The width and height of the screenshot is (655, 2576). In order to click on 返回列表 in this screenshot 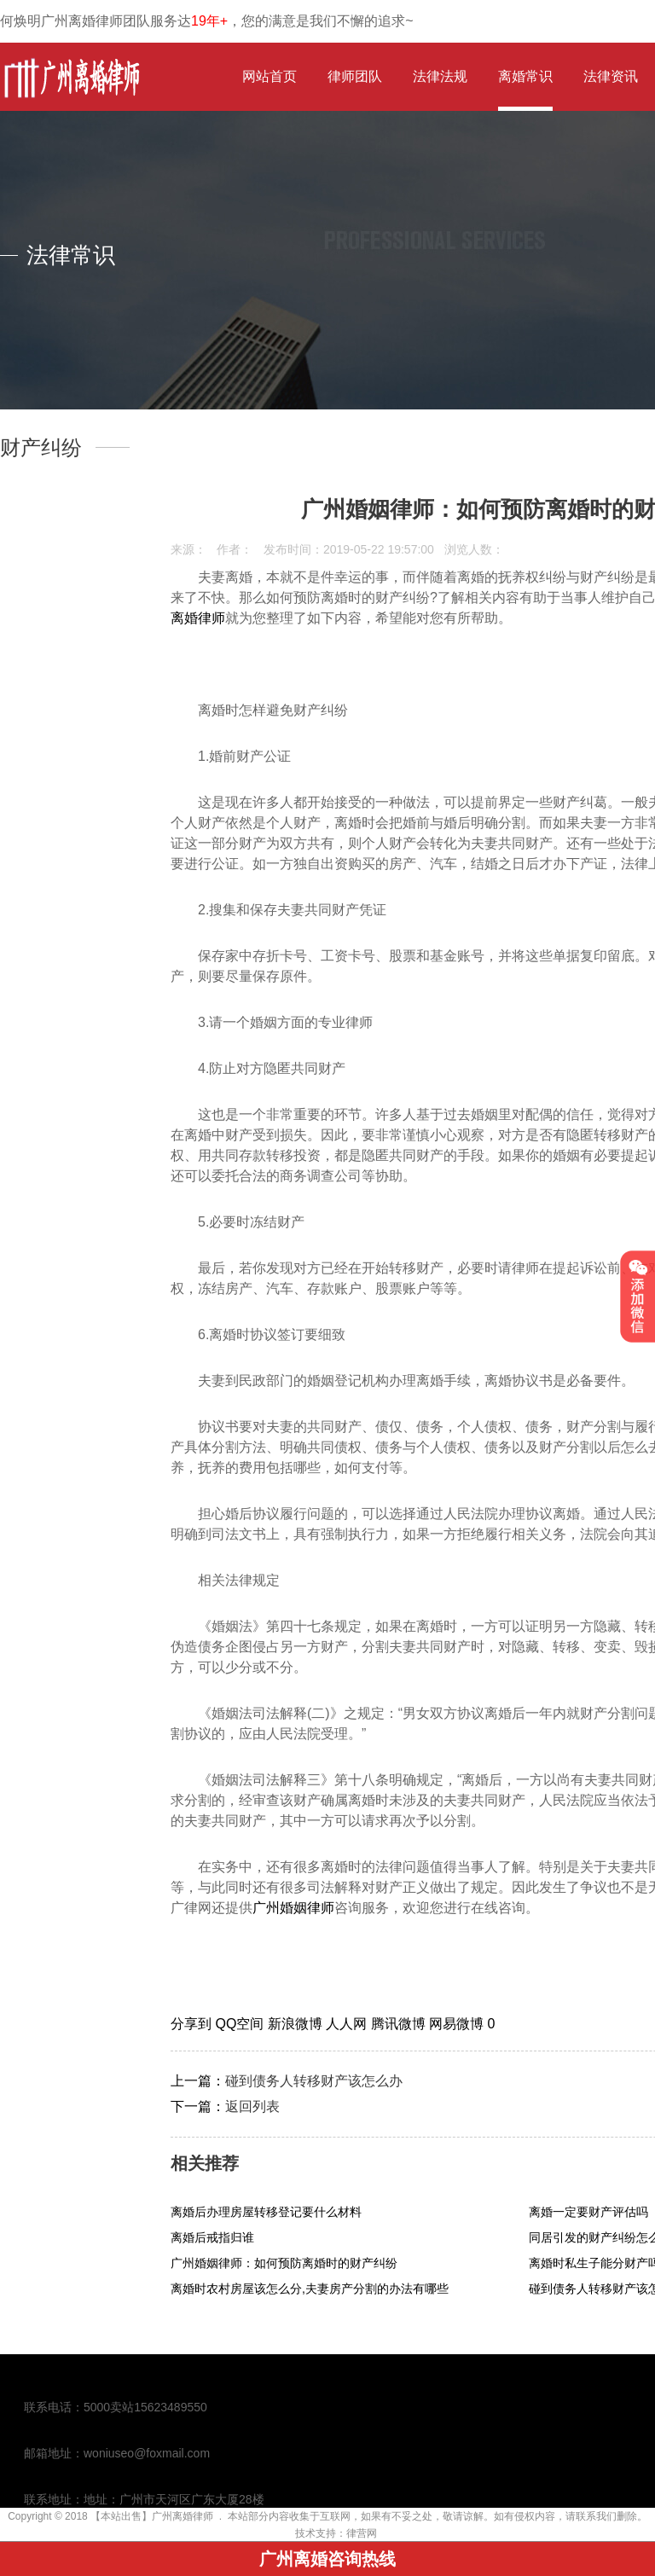, I will do `click(252, 2106)`.